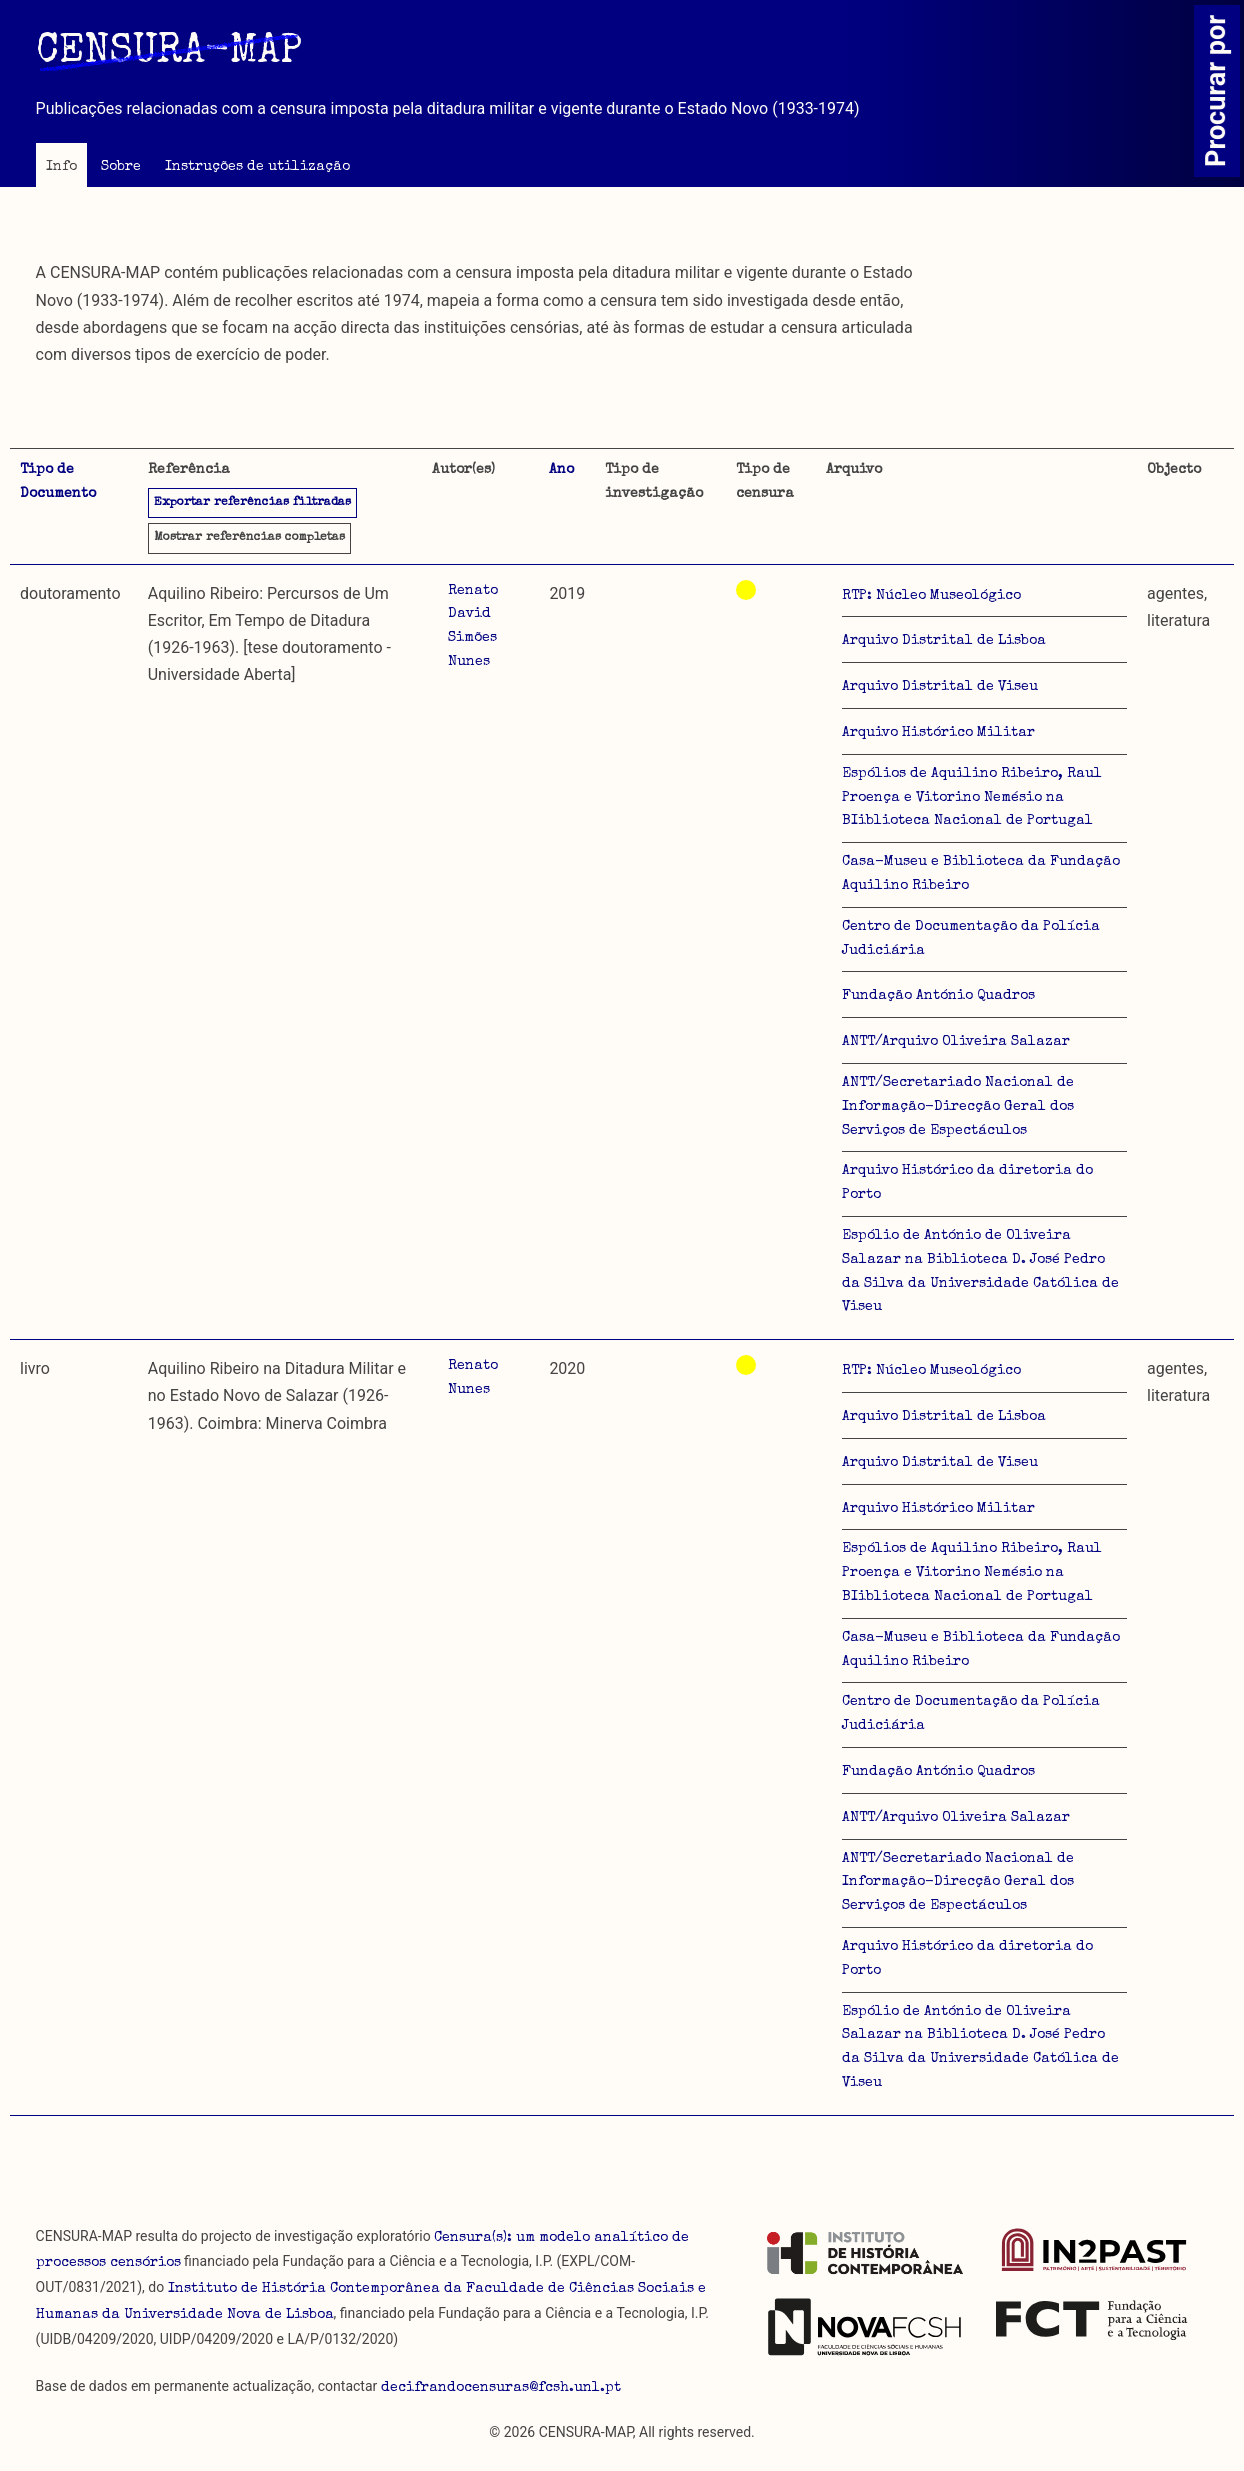 Image resolution: width=1244 pixels, height=2471 pixels. I want to click on CENSURA-MAP, so click(169, 53).